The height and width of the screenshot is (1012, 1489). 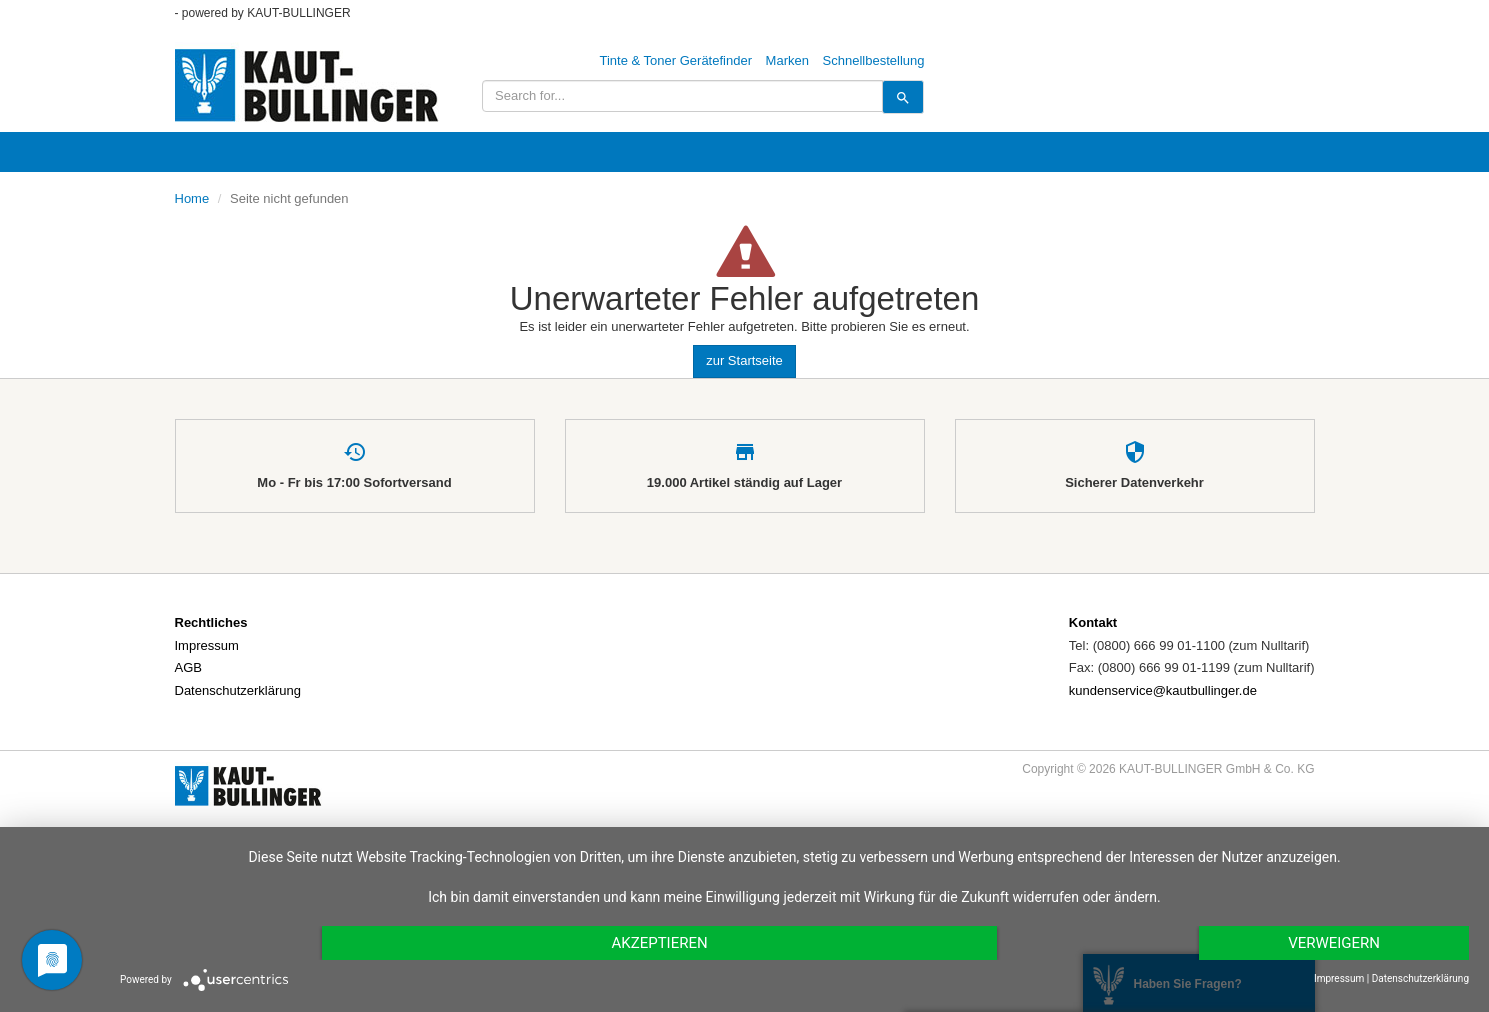 What do you see at coordinates (1163, 690) in the screenshot?
I see `kundenservice@kautbullinger.de` at bounding box center [1163, 690].